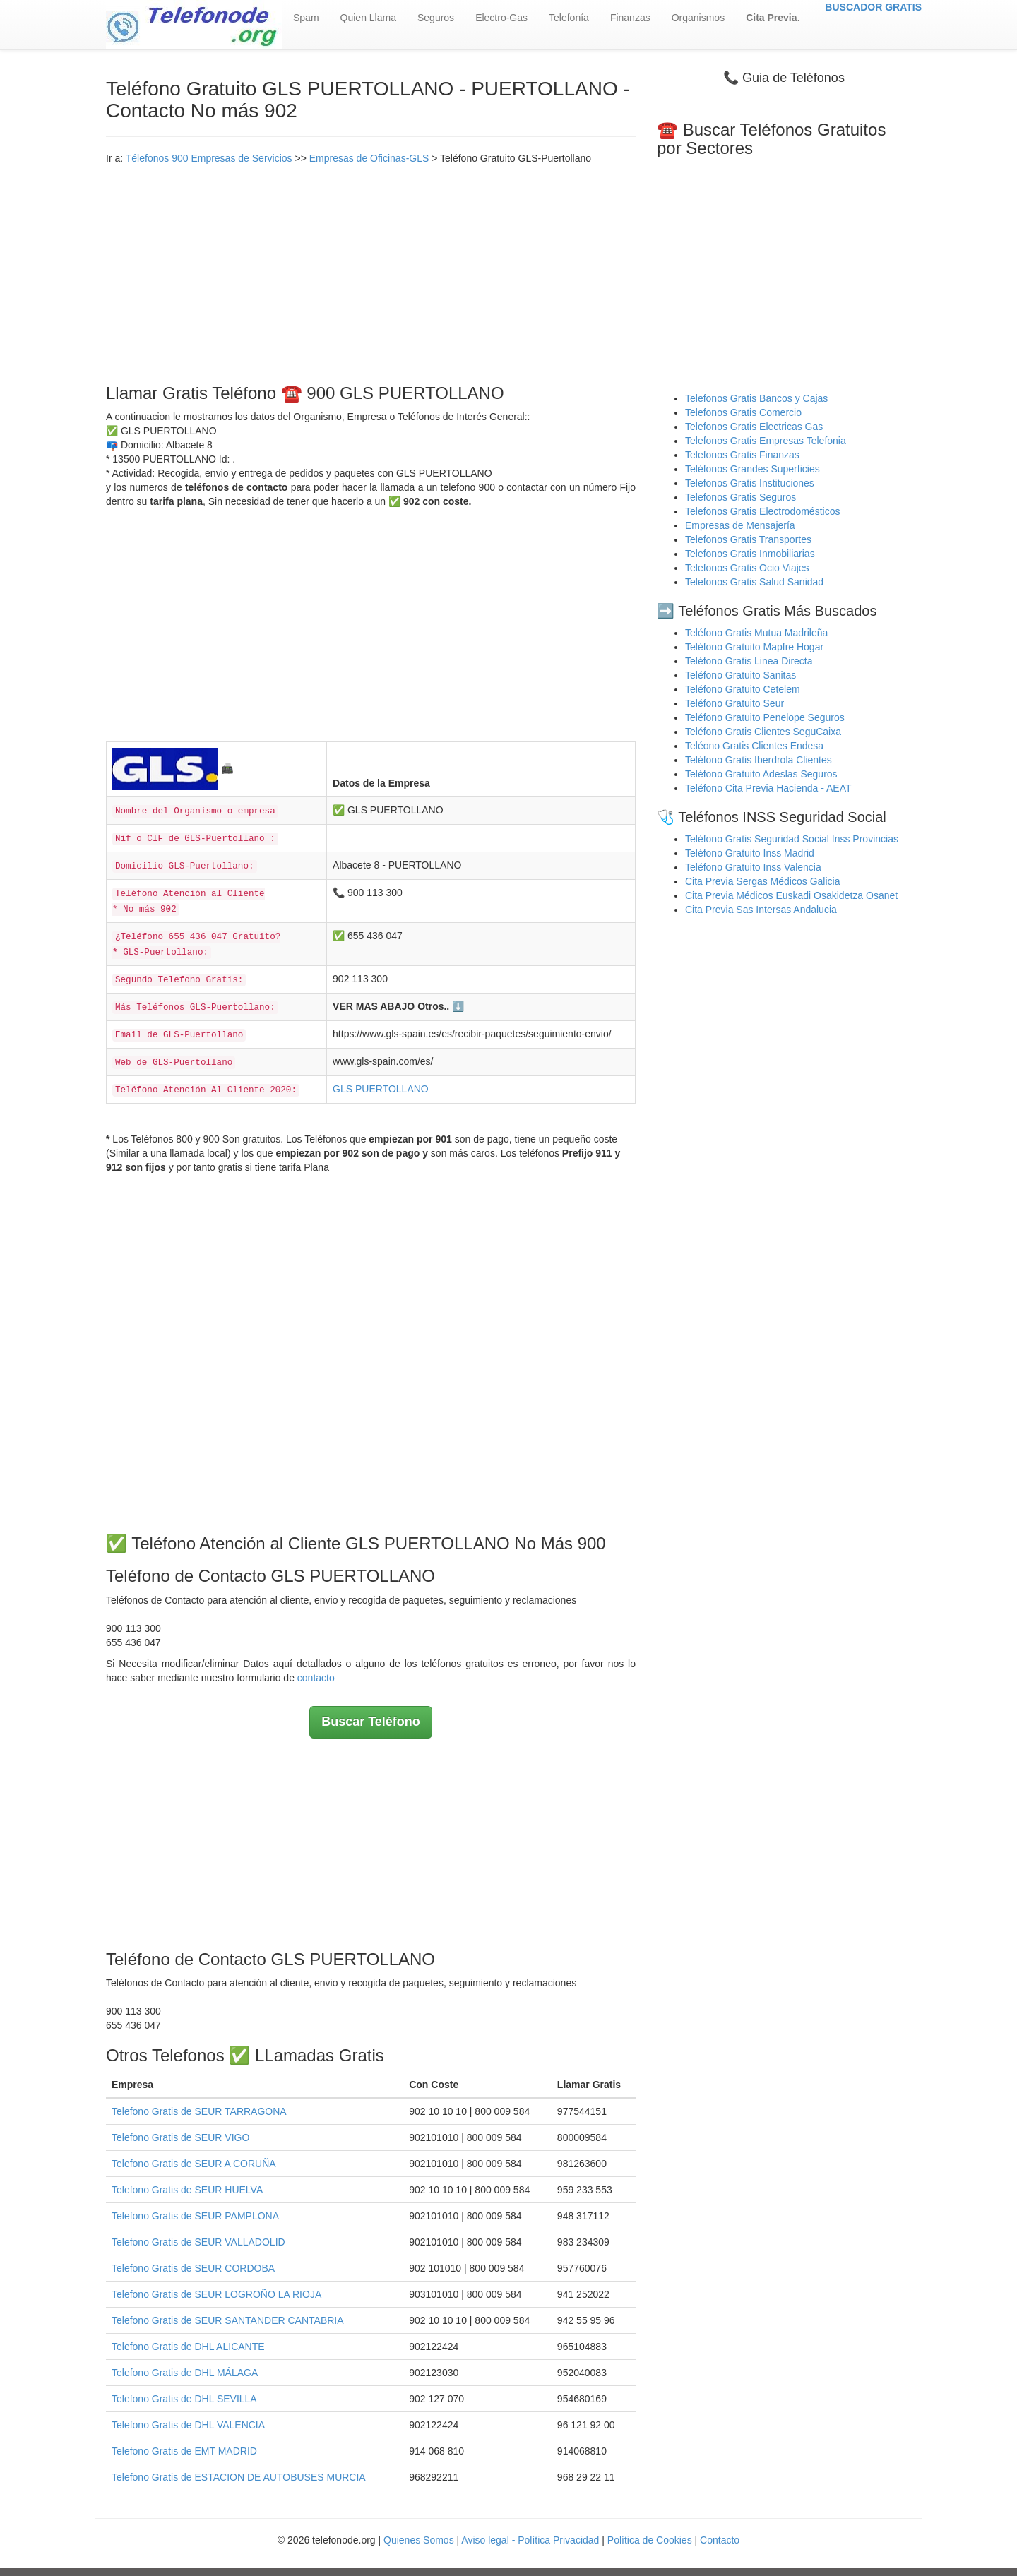 The image size is (1017, 2576). Describe the element at coordinates (749, 853) in the screenshot. I see `Teléfono Gratuito Inss Madrid` at that location.